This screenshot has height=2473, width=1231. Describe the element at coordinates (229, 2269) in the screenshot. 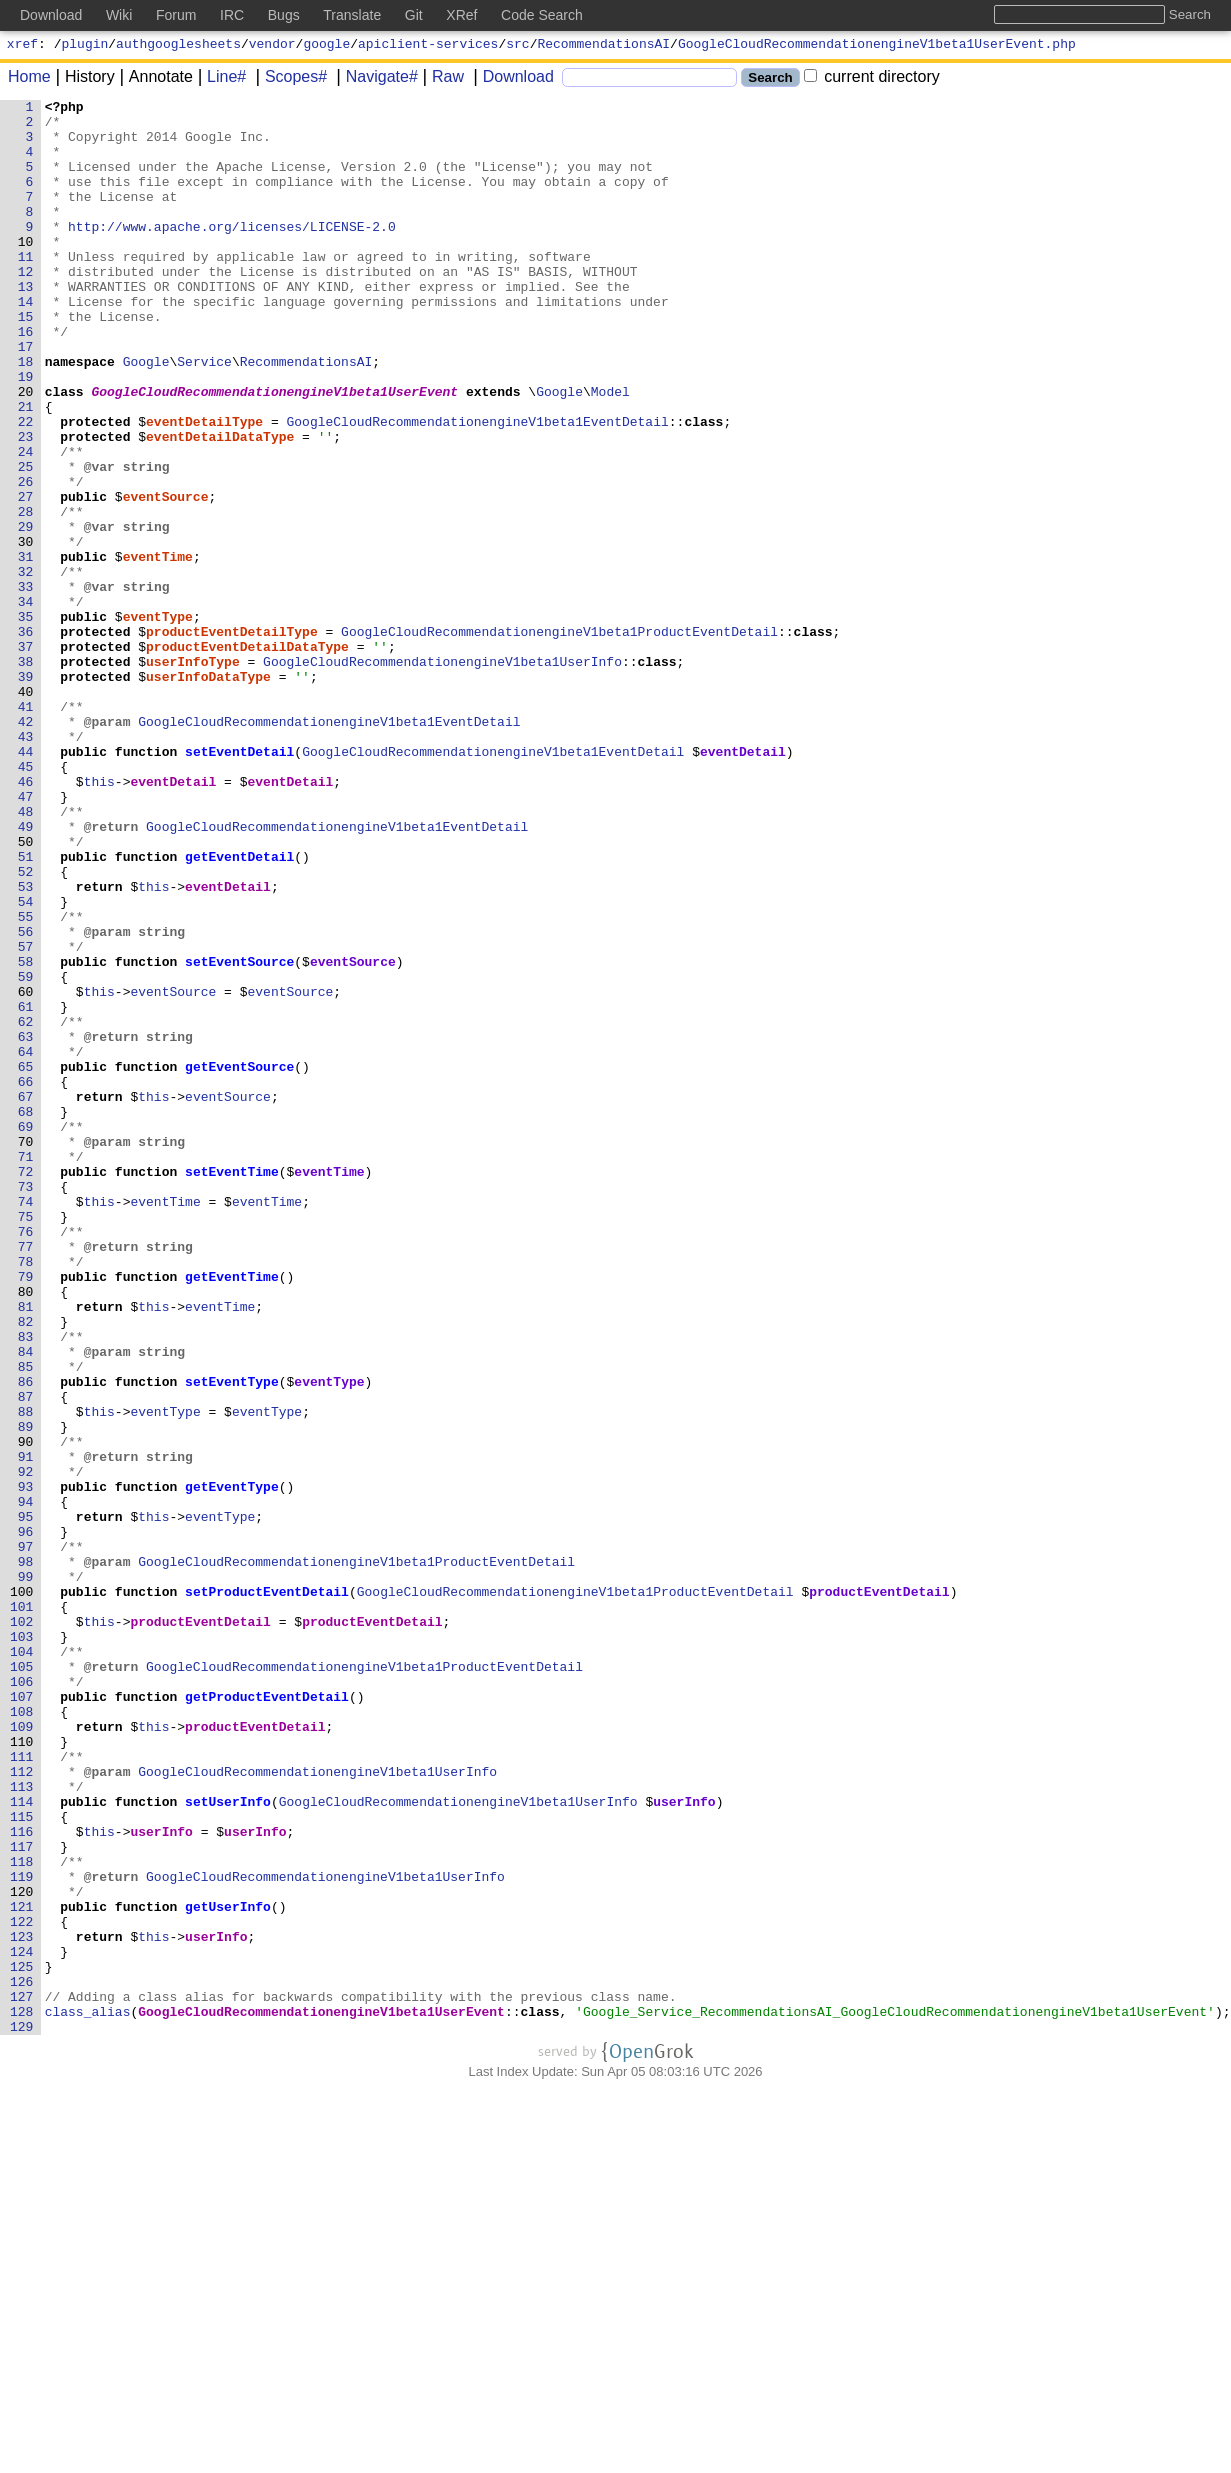

I see `getUserInfo` at that location.